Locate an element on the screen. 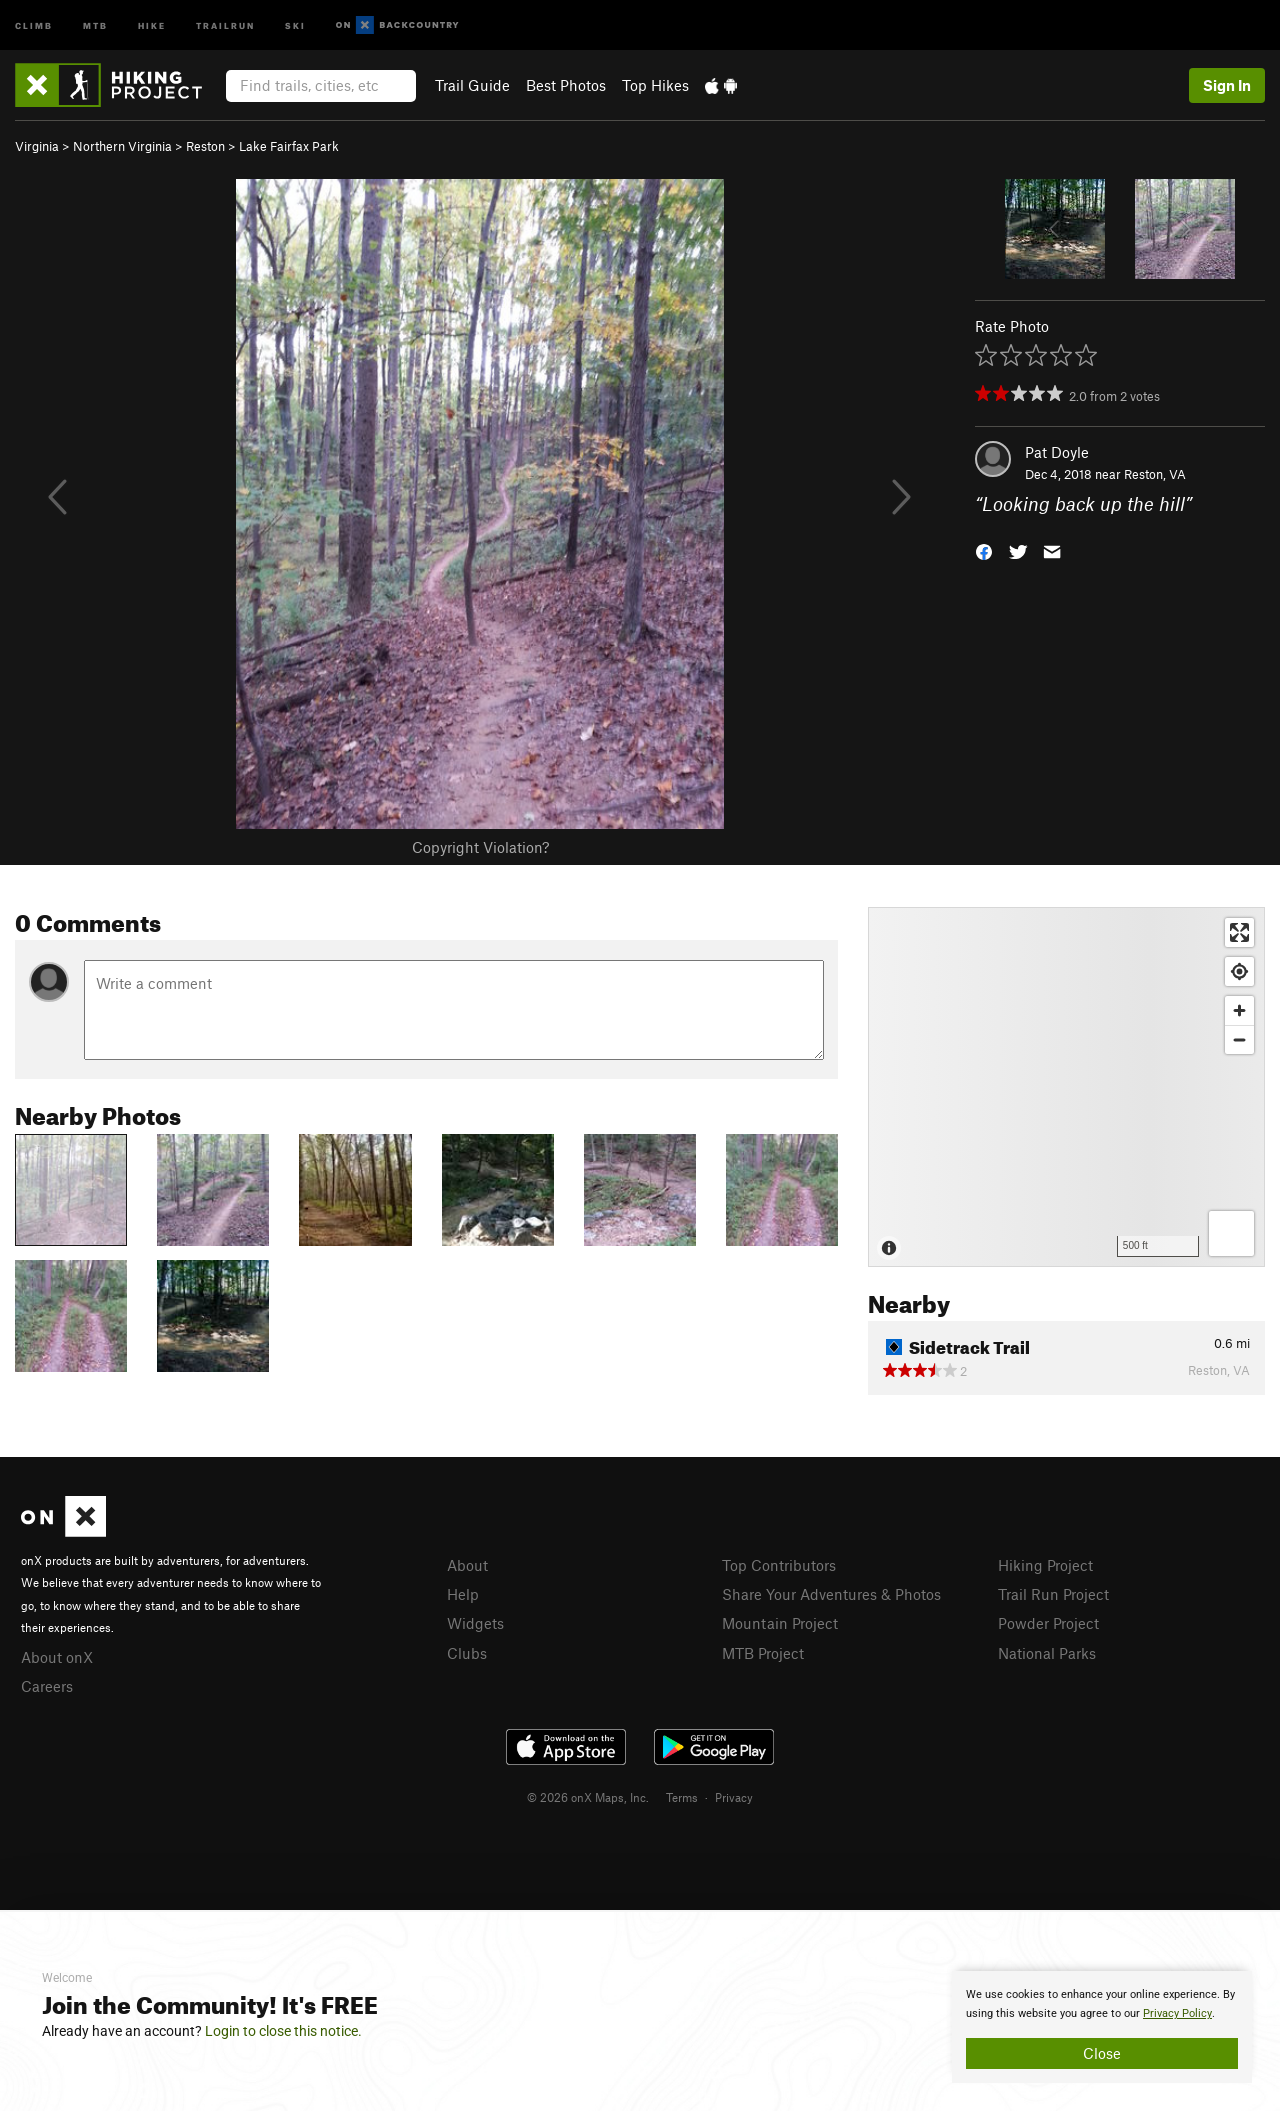 Image resolution: width=1280 pixels, height=2111 pixels. Northern Virginia is located at coordinates (122, 146).